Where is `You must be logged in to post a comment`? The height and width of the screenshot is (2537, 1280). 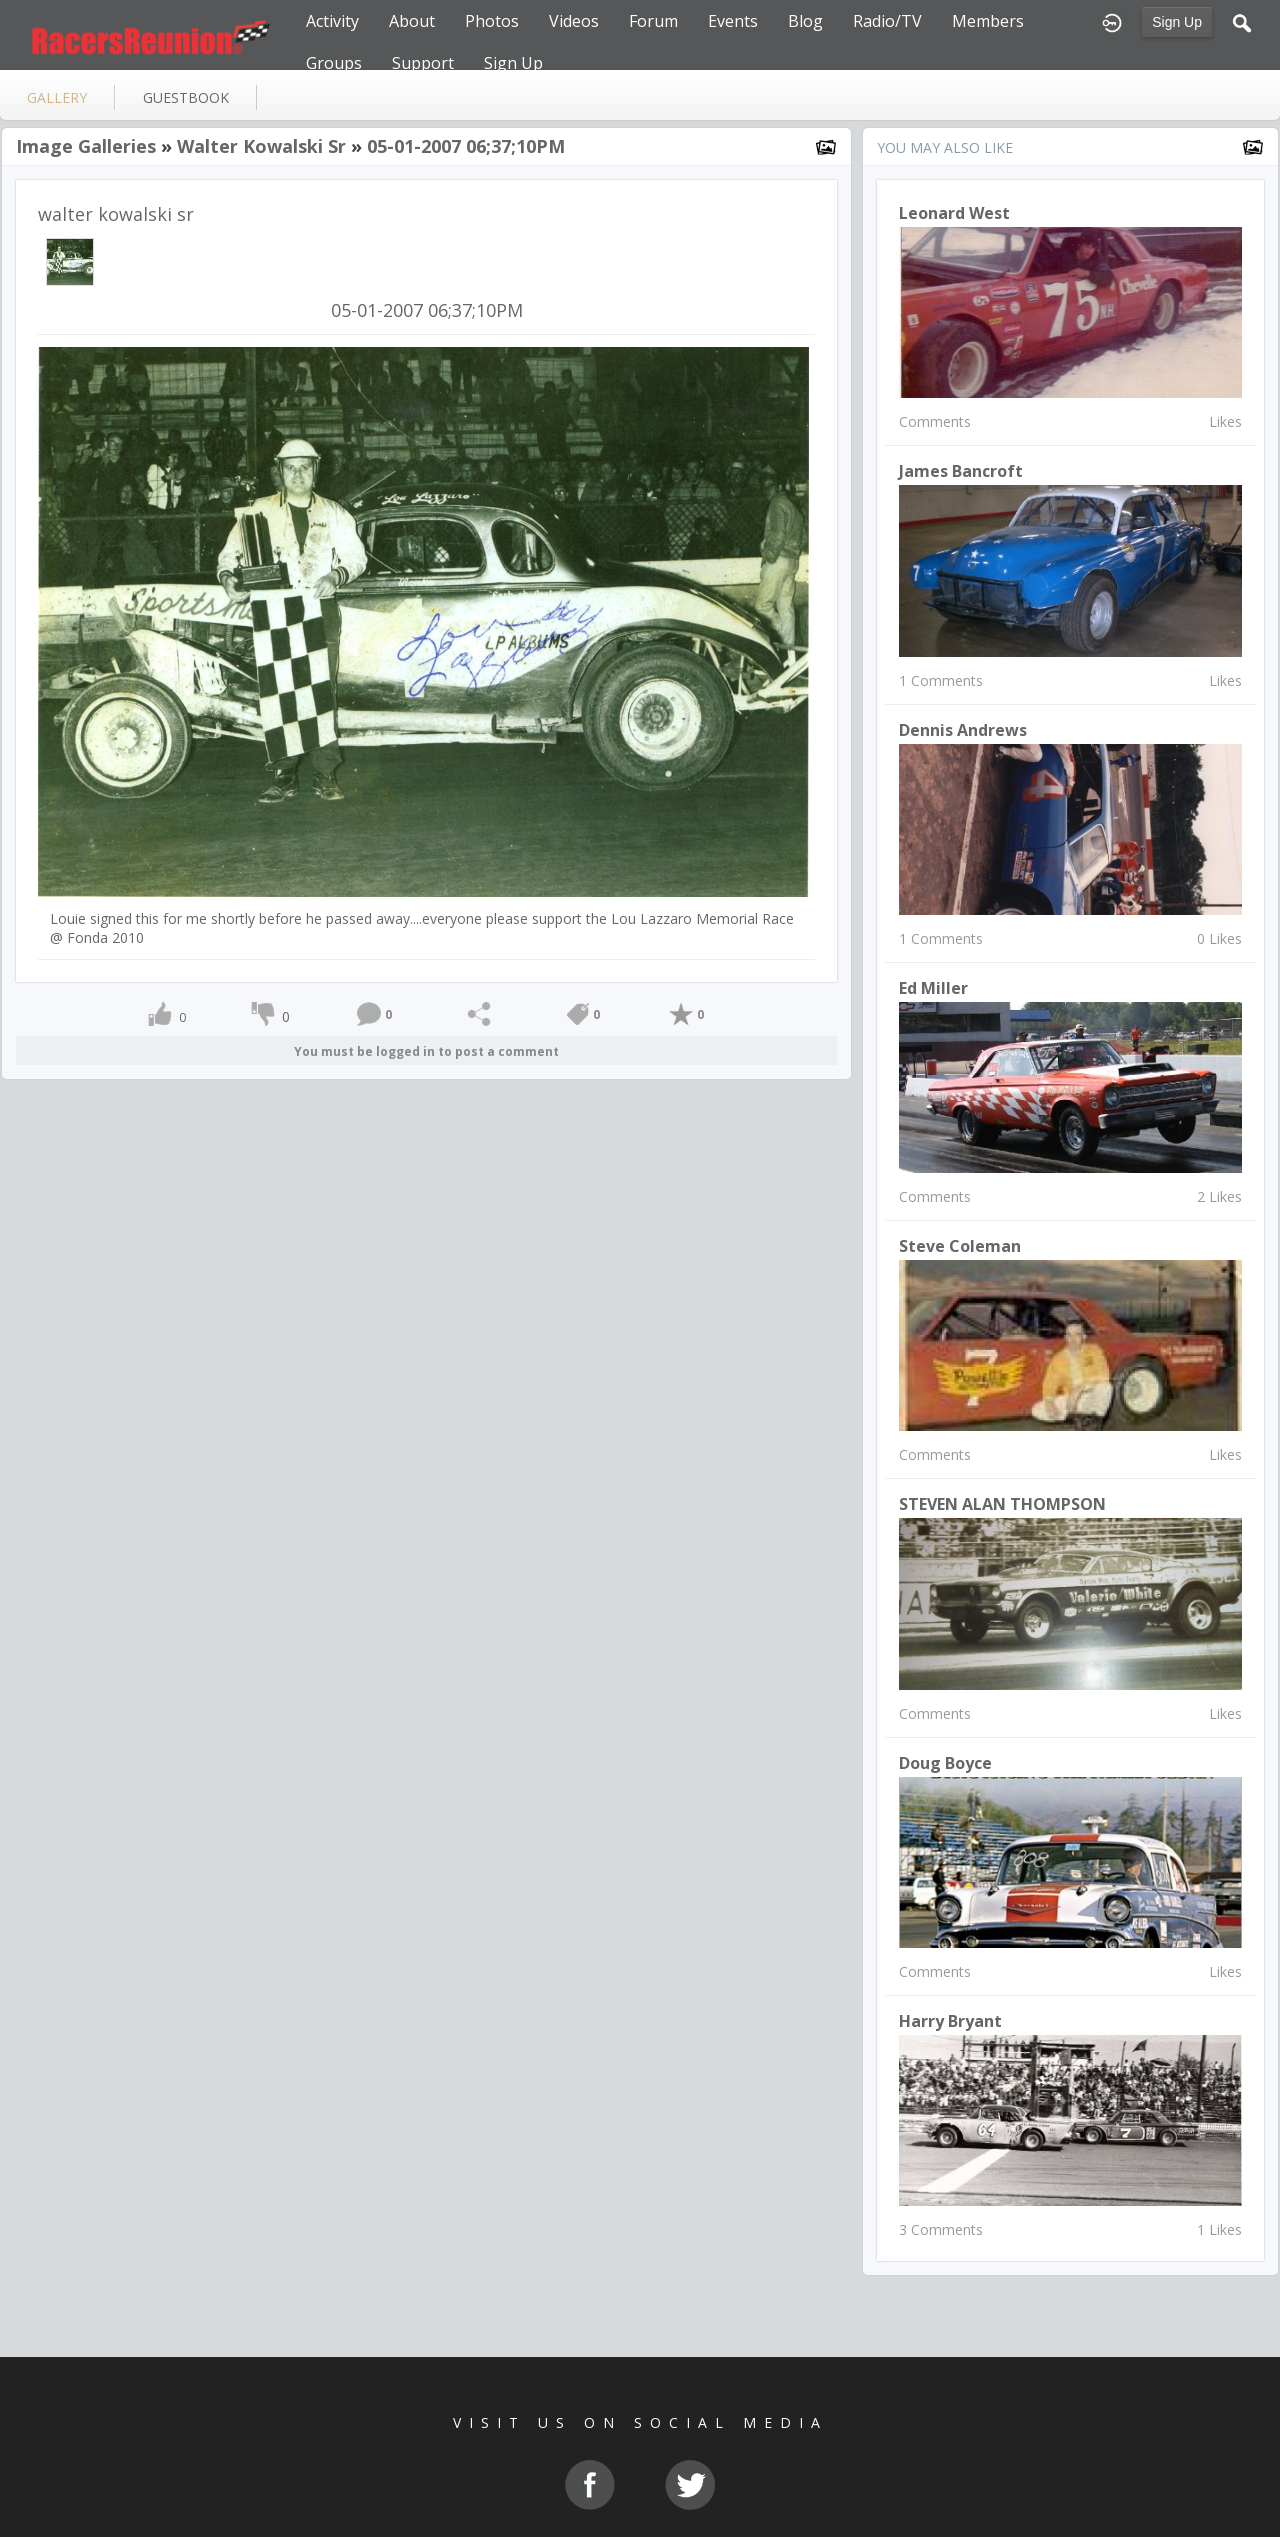
You must be logged in to post a comment is located at coordinates (426, 1051).